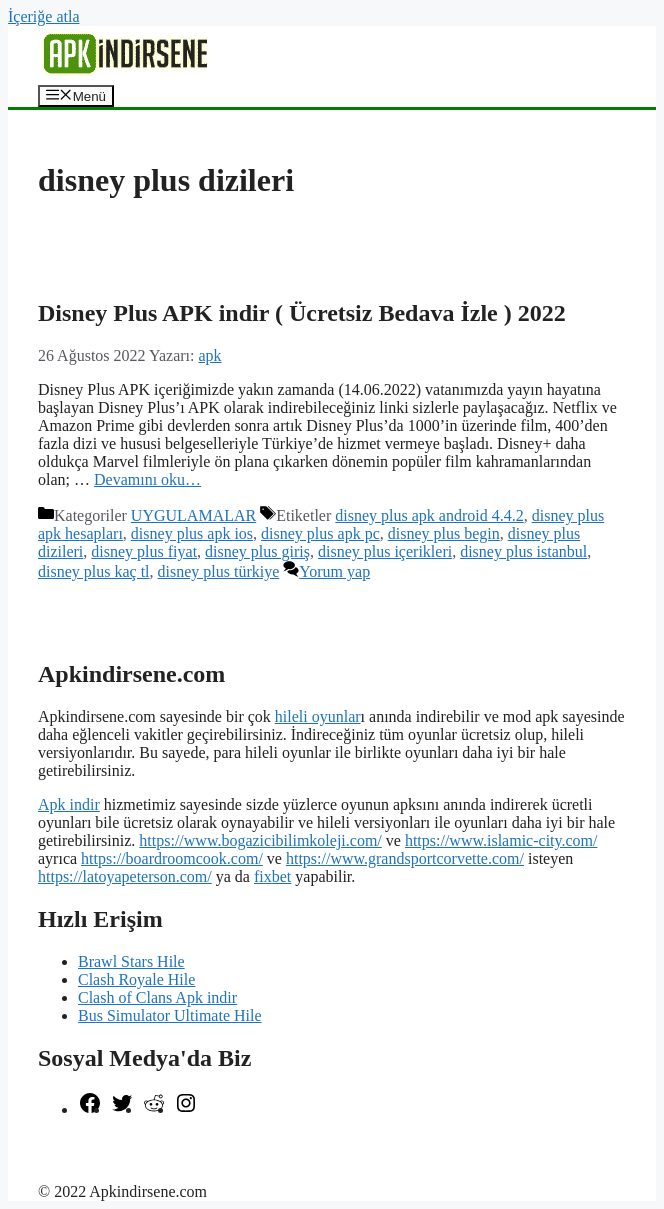  What do you see at coordinates (154, 1109) in the screenshot?
I see `[Reddit: https://www.reddit.com/r/apkindirsene/]` at bounding box center [154, 1109].